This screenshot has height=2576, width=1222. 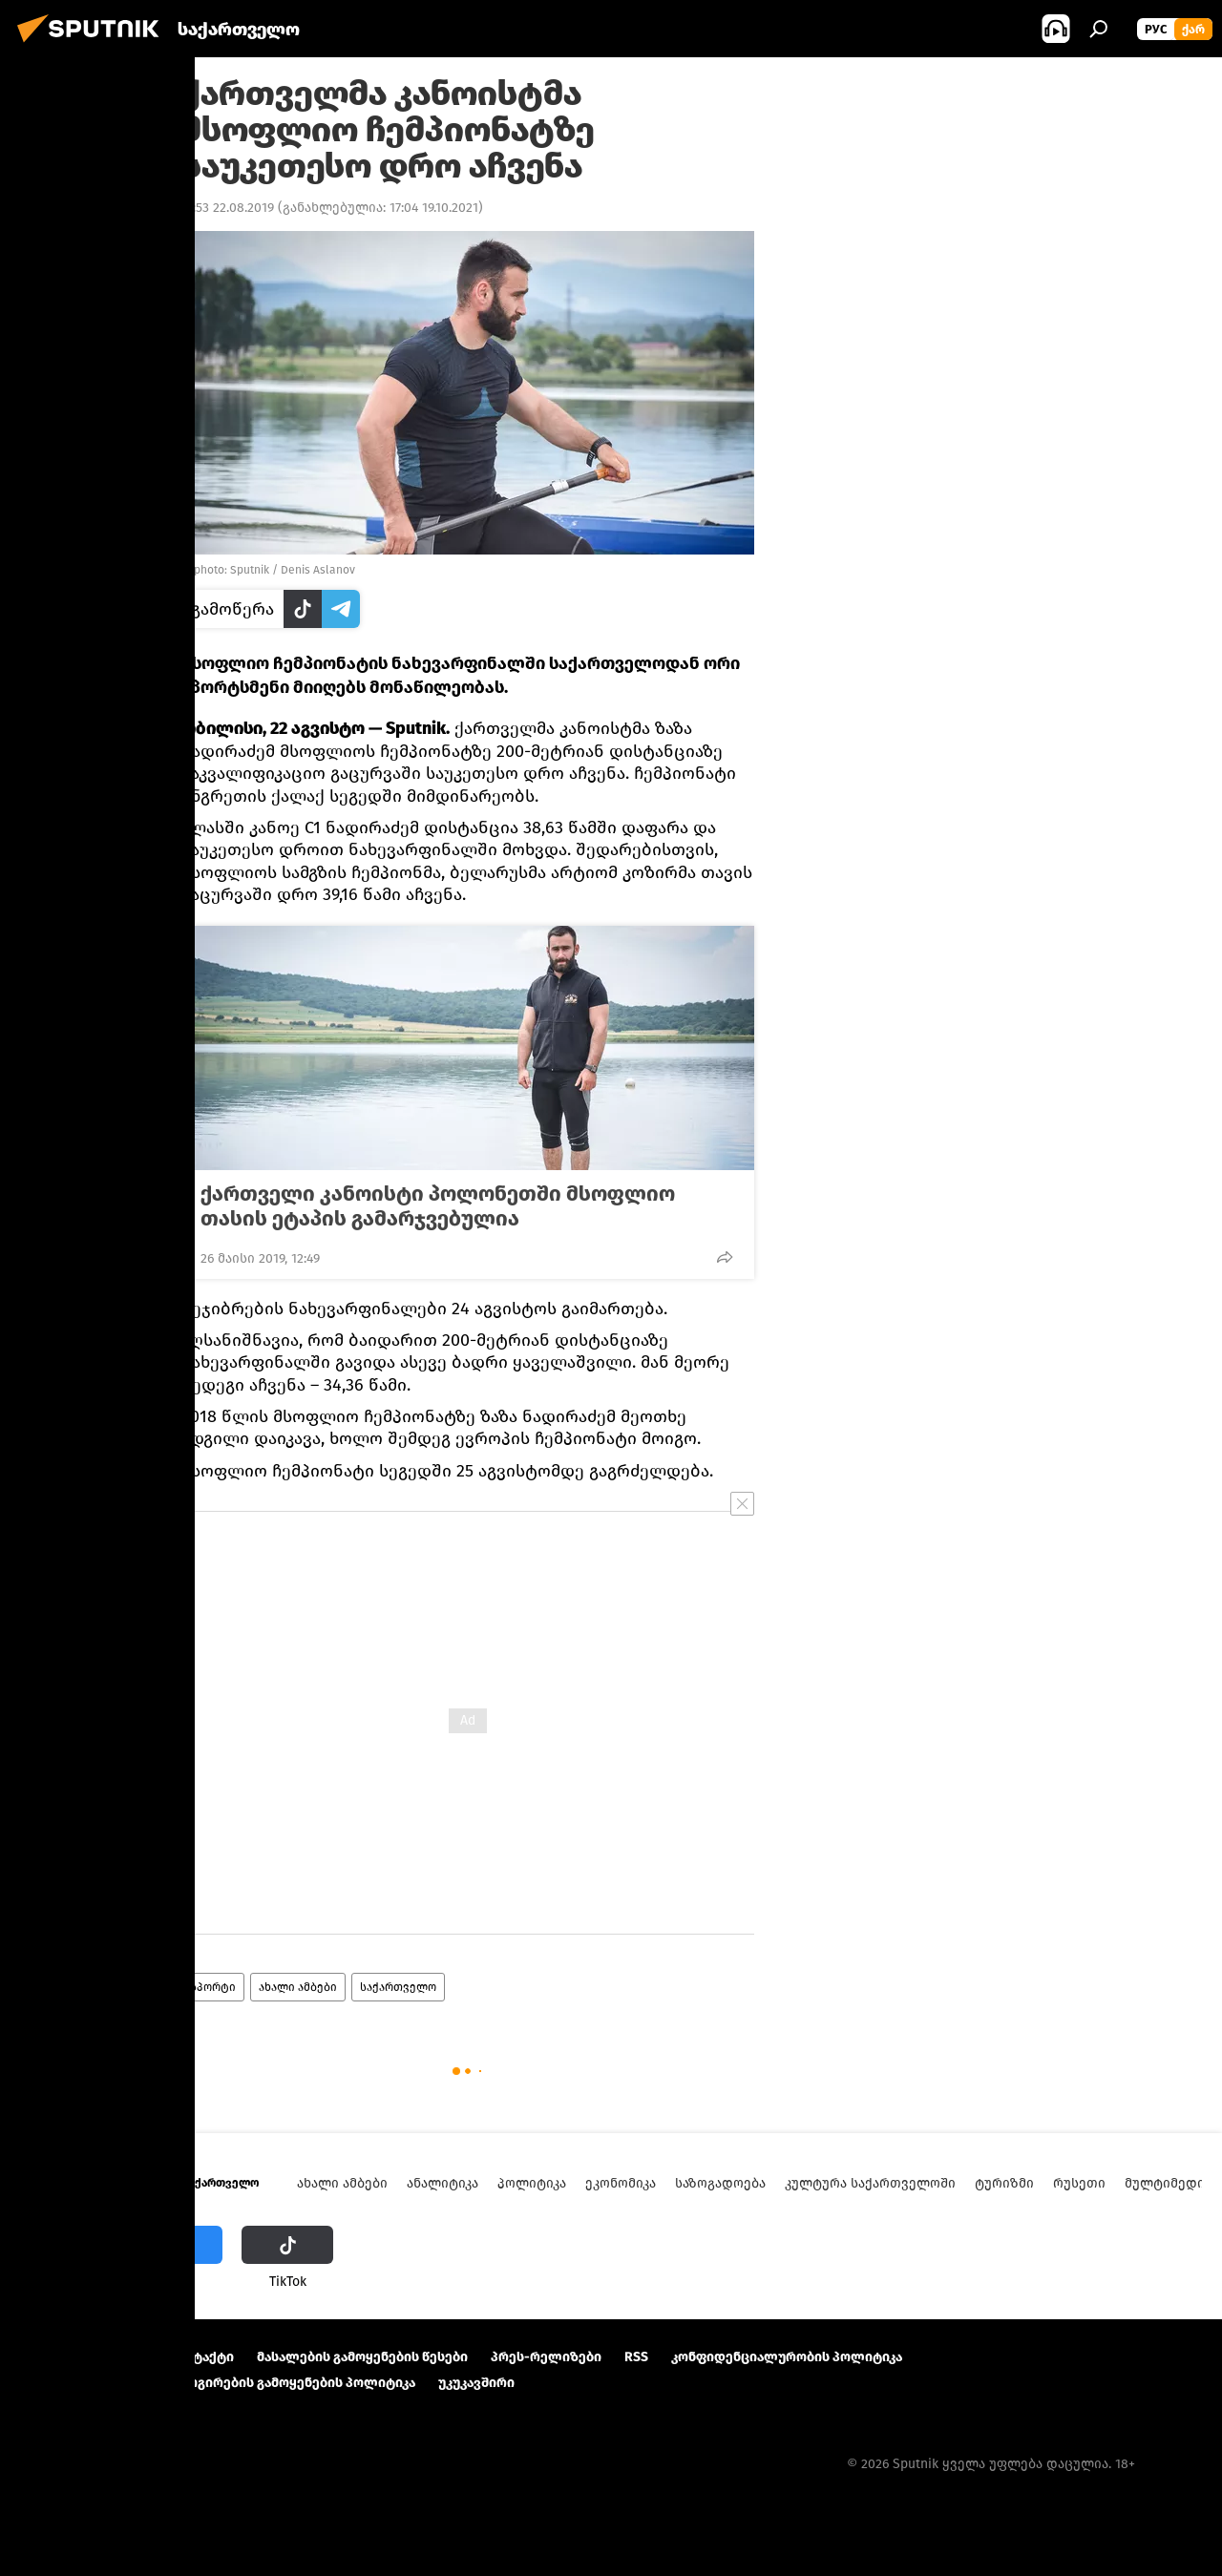 What do you see at coordinates (1004, 2183) in the screenshot?
I see `ტურიზმი` at bounding box center [1004, 2183].